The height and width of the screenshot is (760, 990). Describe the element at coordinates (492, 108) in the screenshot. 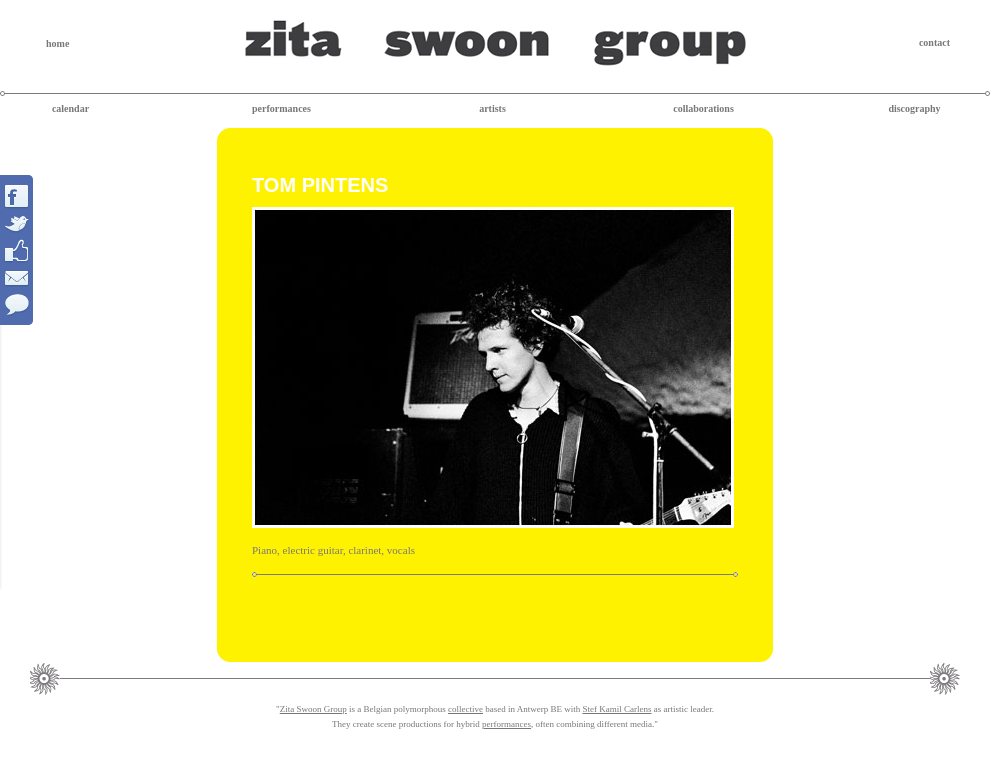

I see `artists` at that location.